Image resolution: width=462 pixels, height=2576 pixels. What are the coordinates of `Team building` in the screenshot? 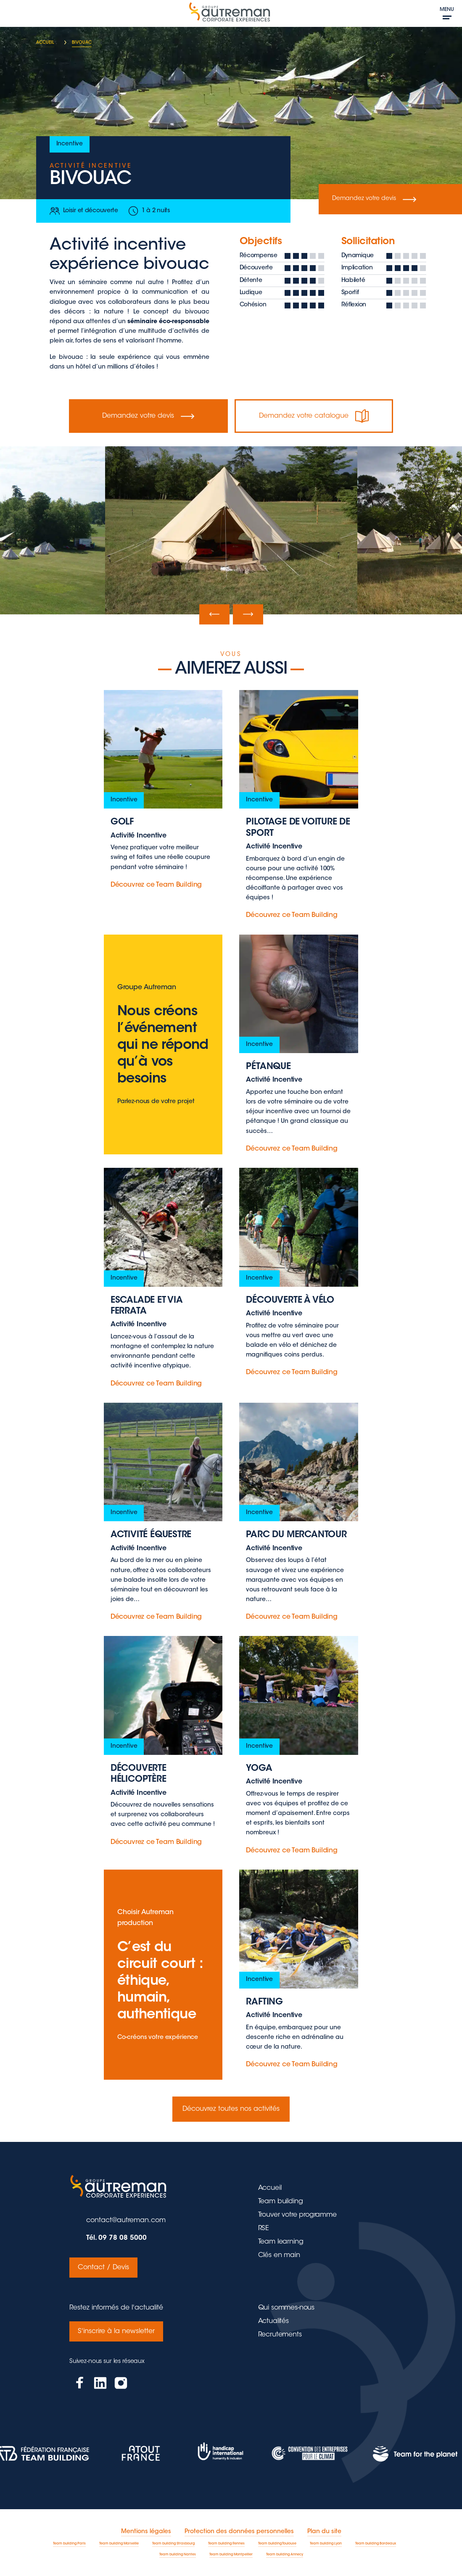 It's located at (280, 2201).